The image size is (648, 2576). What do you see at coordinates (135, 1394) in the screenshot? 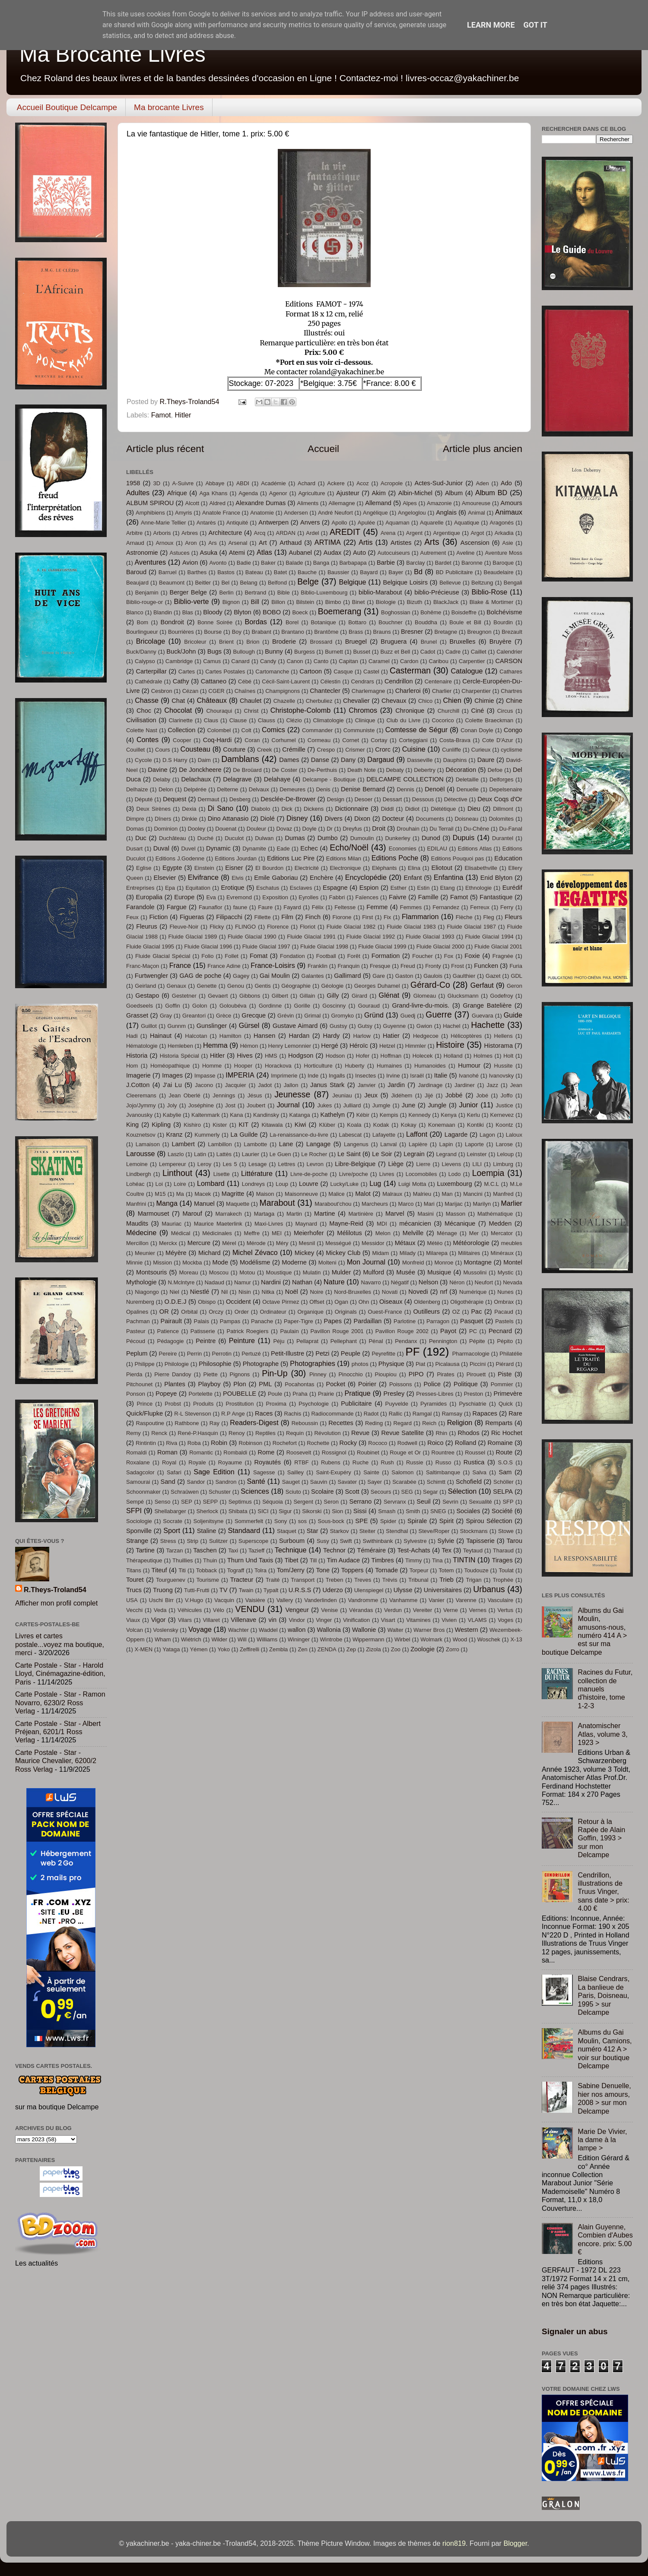
I see `Ponson` at bounding box center [135, 1394].